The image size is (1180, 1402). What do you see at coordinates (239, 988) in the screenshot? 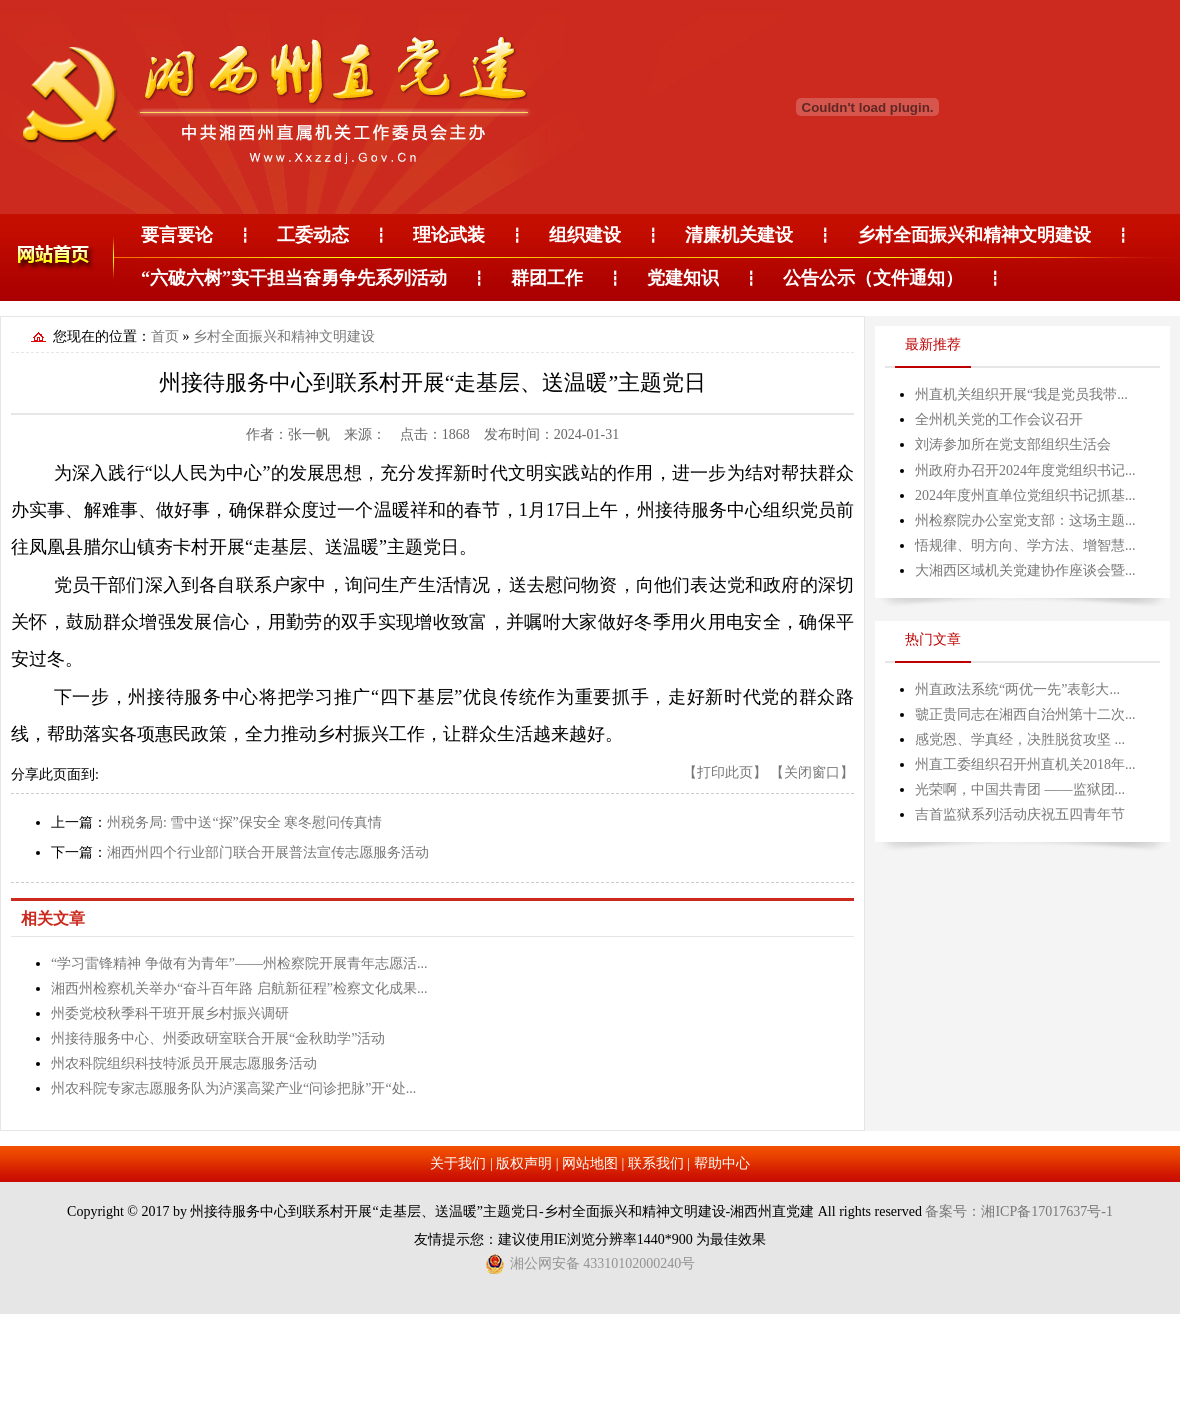
I see `湘西州检察机关举办“奋斗百年路 启航新征程”检察文化成果...` at bounding box center [239, 988].